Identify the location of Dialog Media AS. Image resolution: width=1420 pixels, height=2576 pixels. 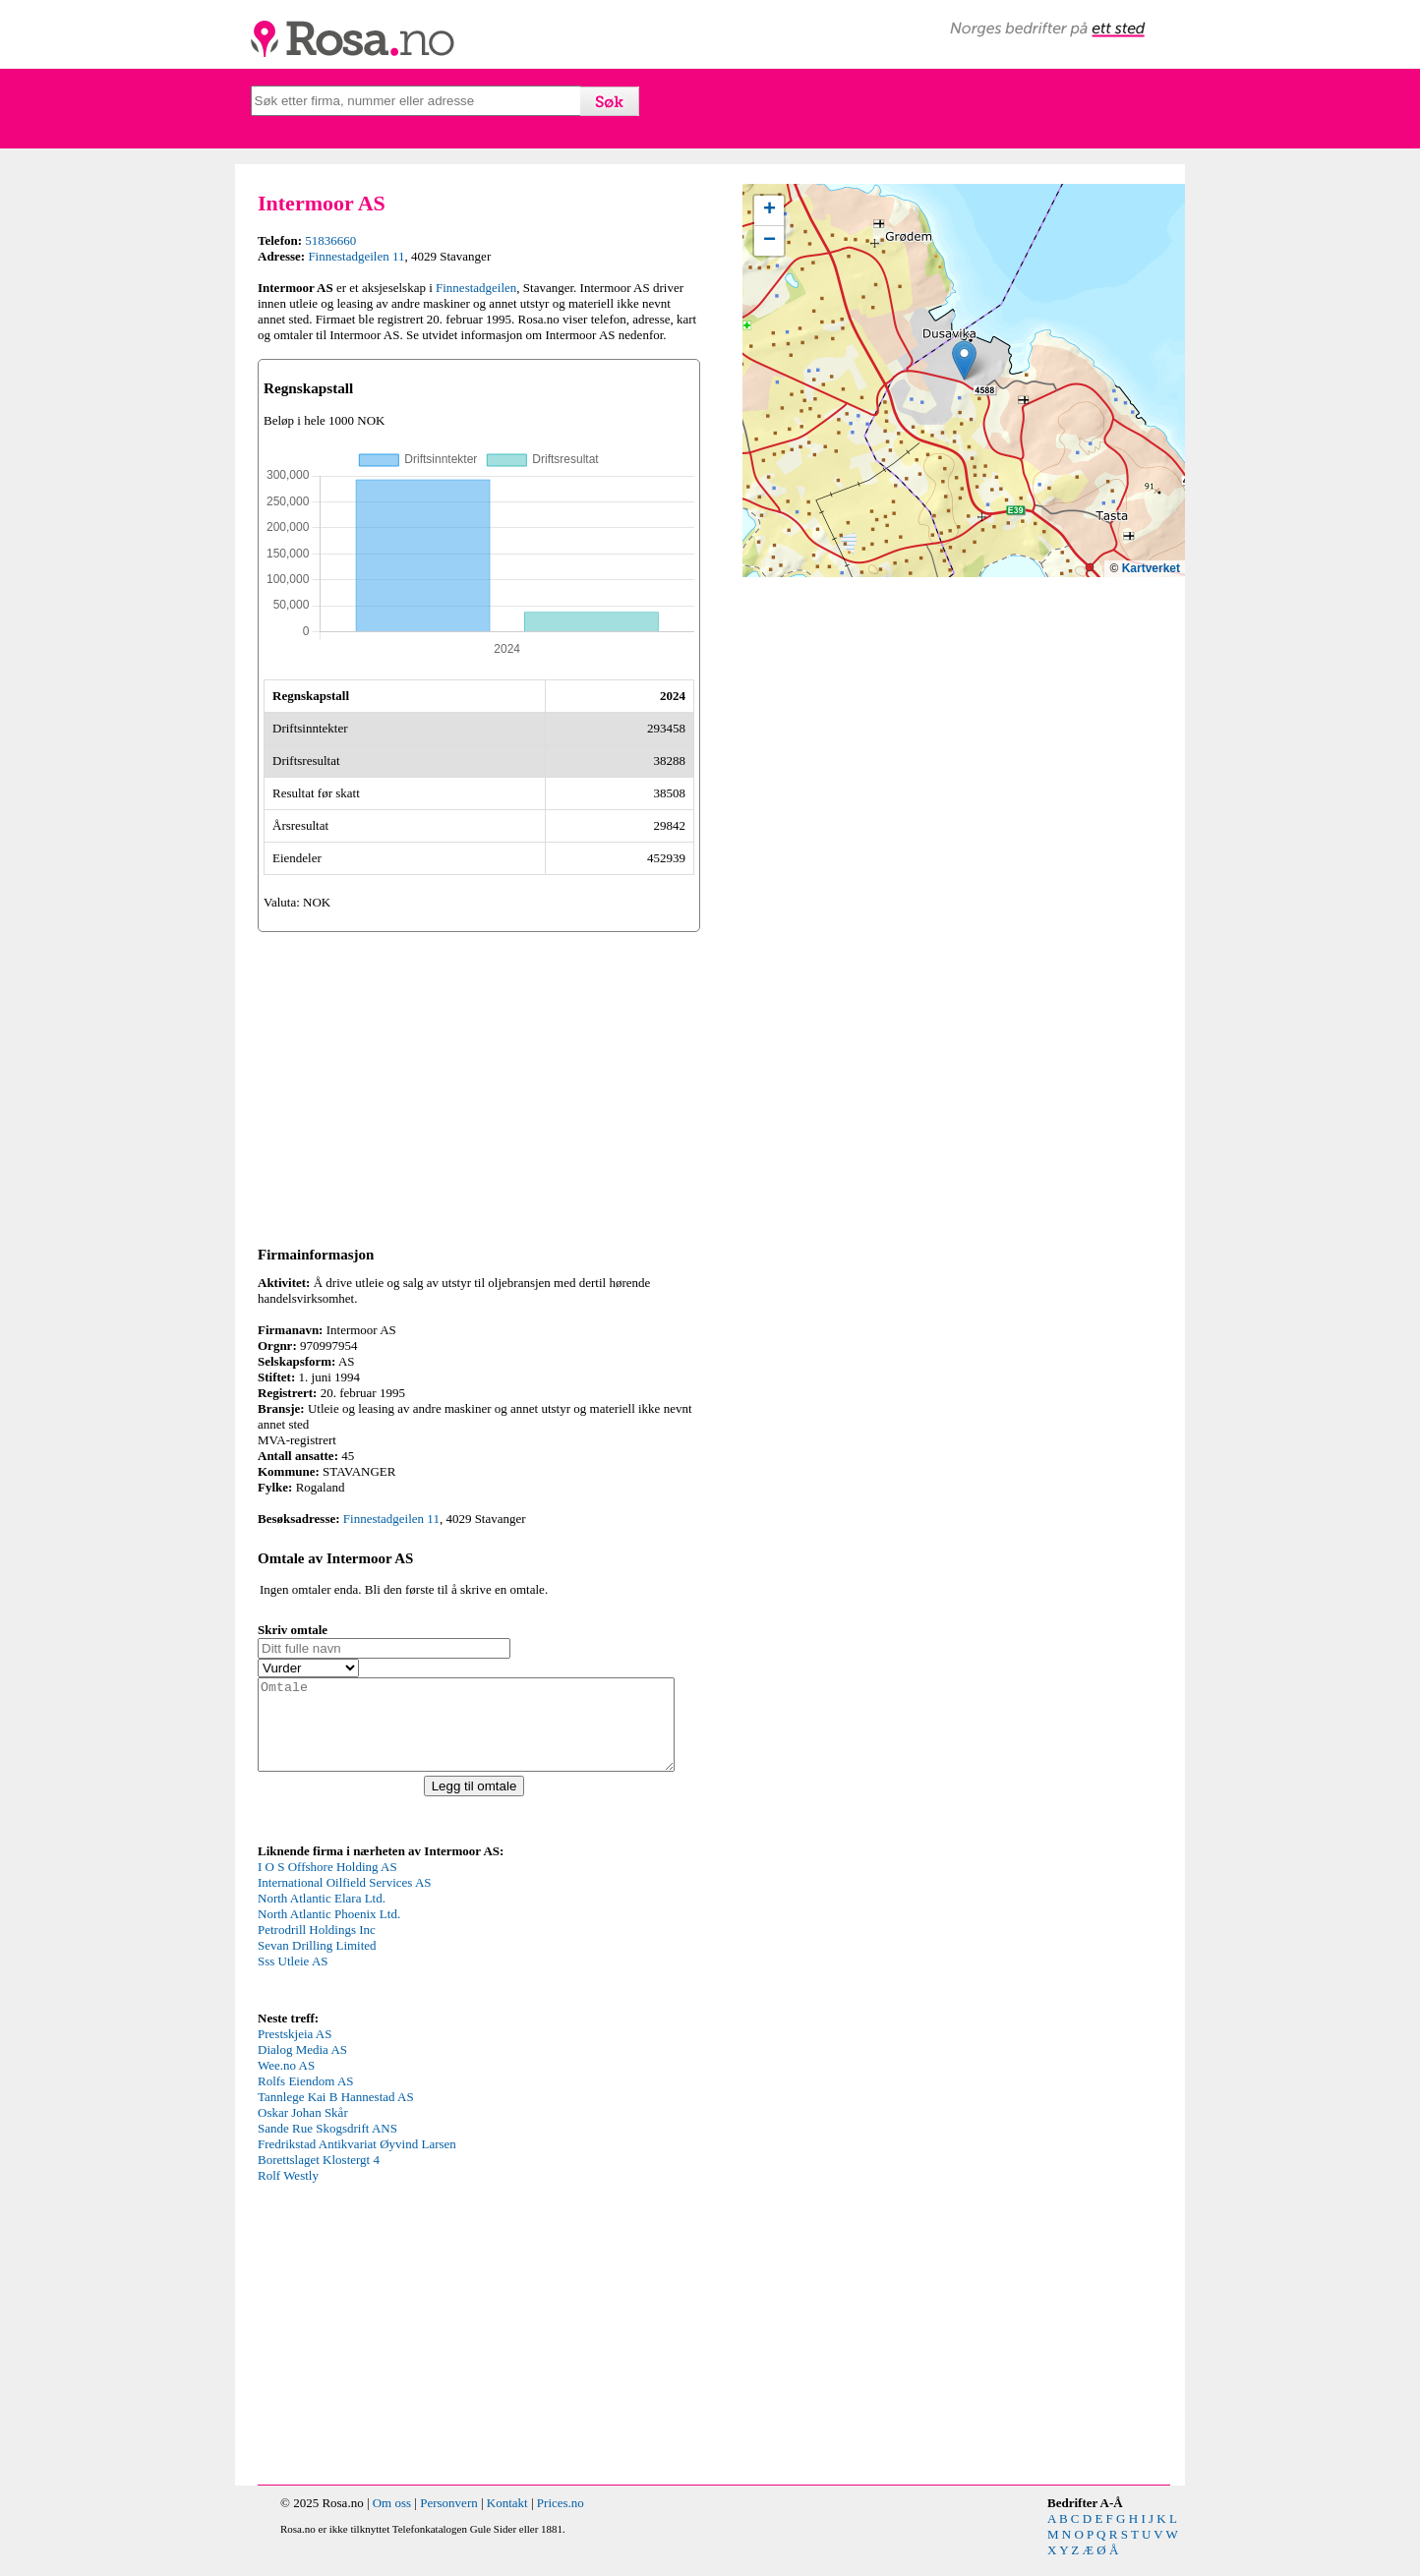
(302, 2067).